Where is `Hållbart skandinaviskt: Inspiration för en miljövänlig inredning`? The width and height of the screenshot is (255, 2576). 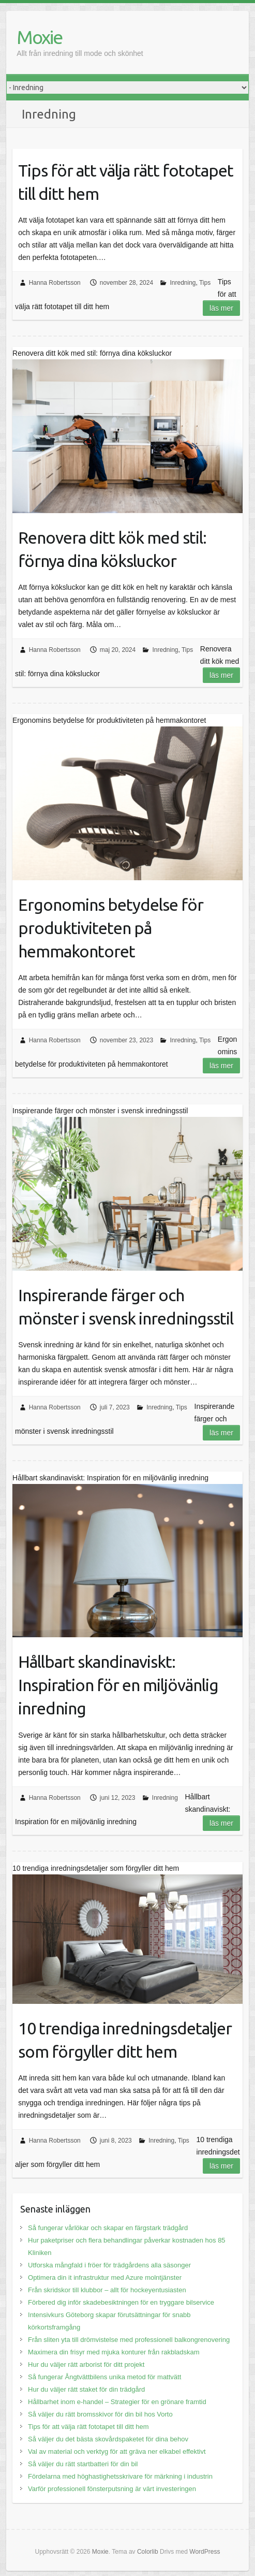
Hållbart skandinaviskt: Inspiration för en miljövänlig inredning is located at coordinates (118, 1685).